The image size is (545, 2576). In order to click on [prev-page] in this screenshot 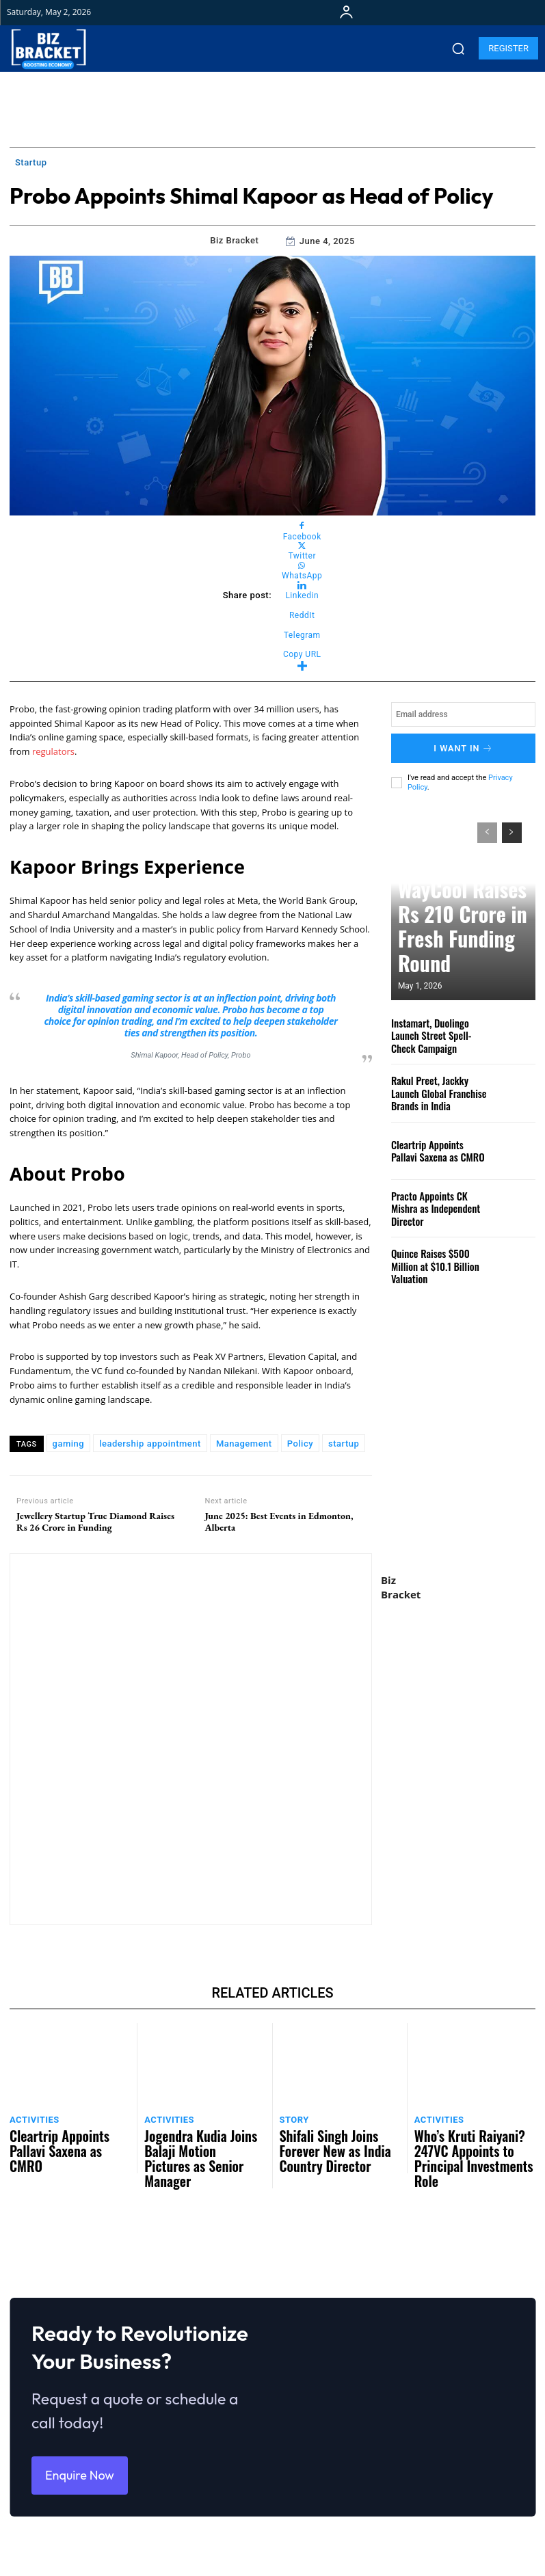, I will do `click(487, 826)`.